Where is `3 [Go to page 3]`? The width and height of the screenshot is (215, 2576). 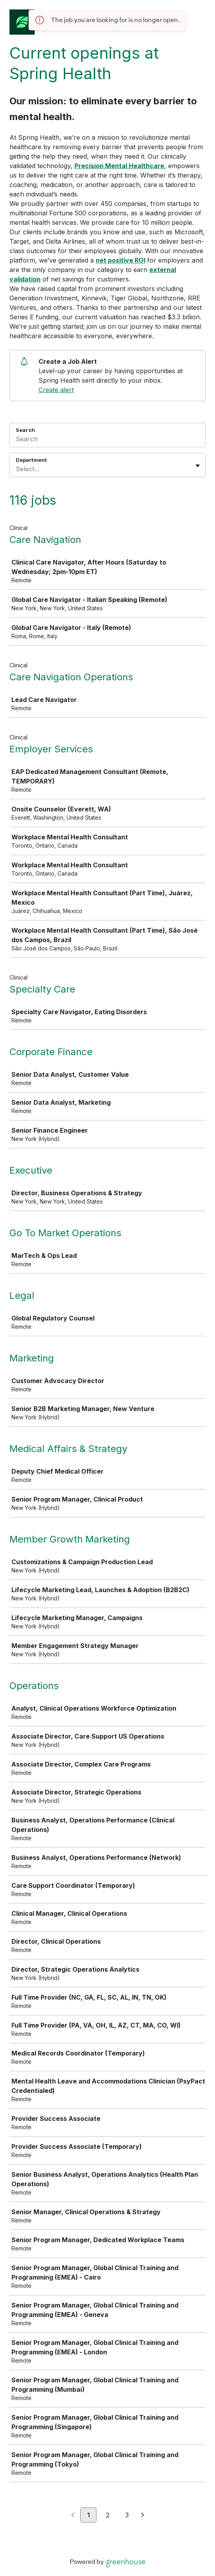
3 [Go to page 3] is located at coordinates (127, 2515).